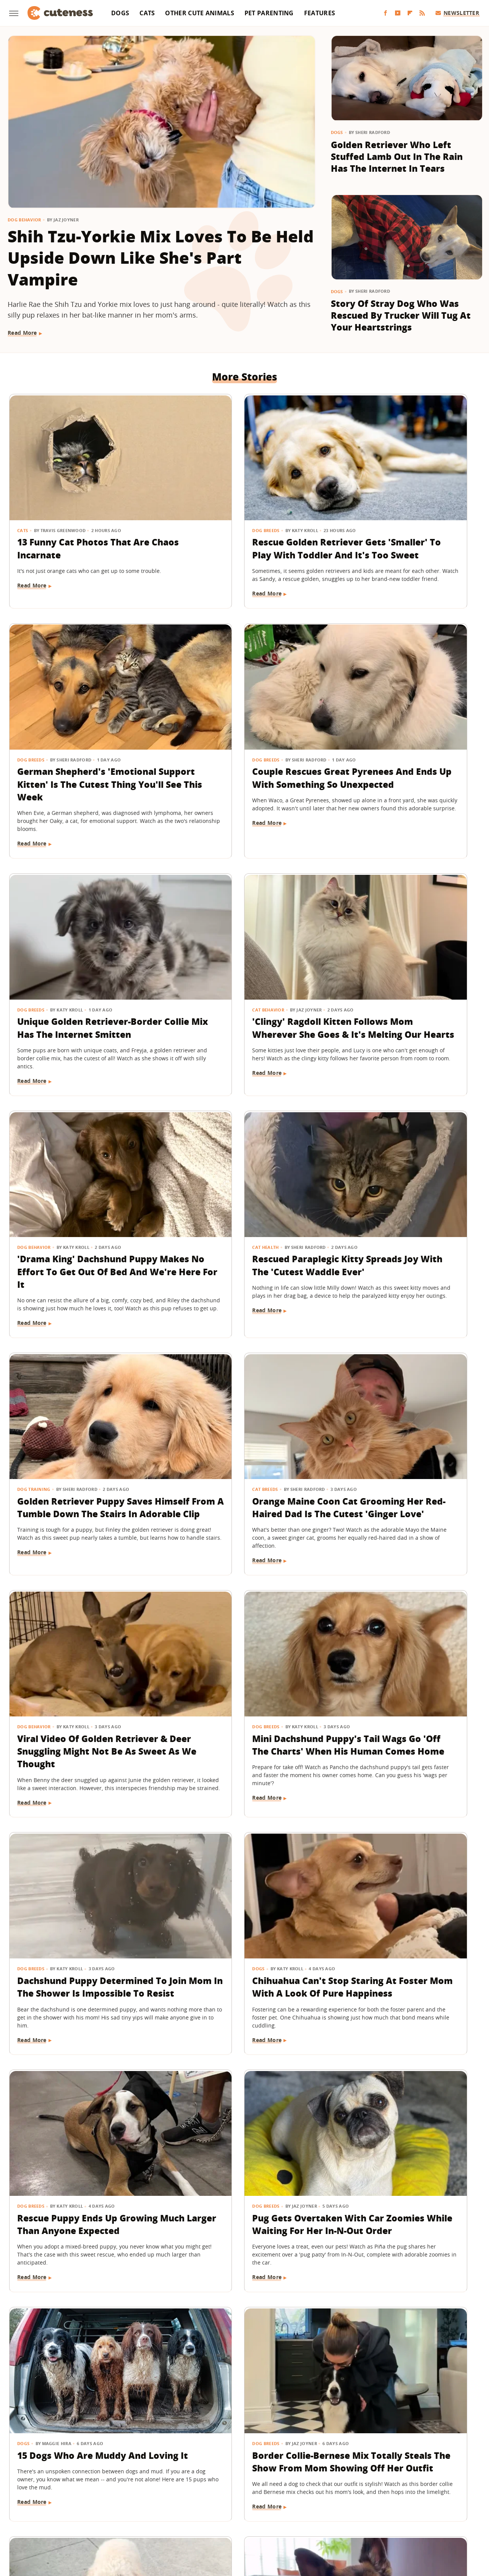 This screenshot has height=2576, width=489. What do you see at coordinates (147, 13) in the screenshot?
I see `Cats` at bounding box center [147, 13].